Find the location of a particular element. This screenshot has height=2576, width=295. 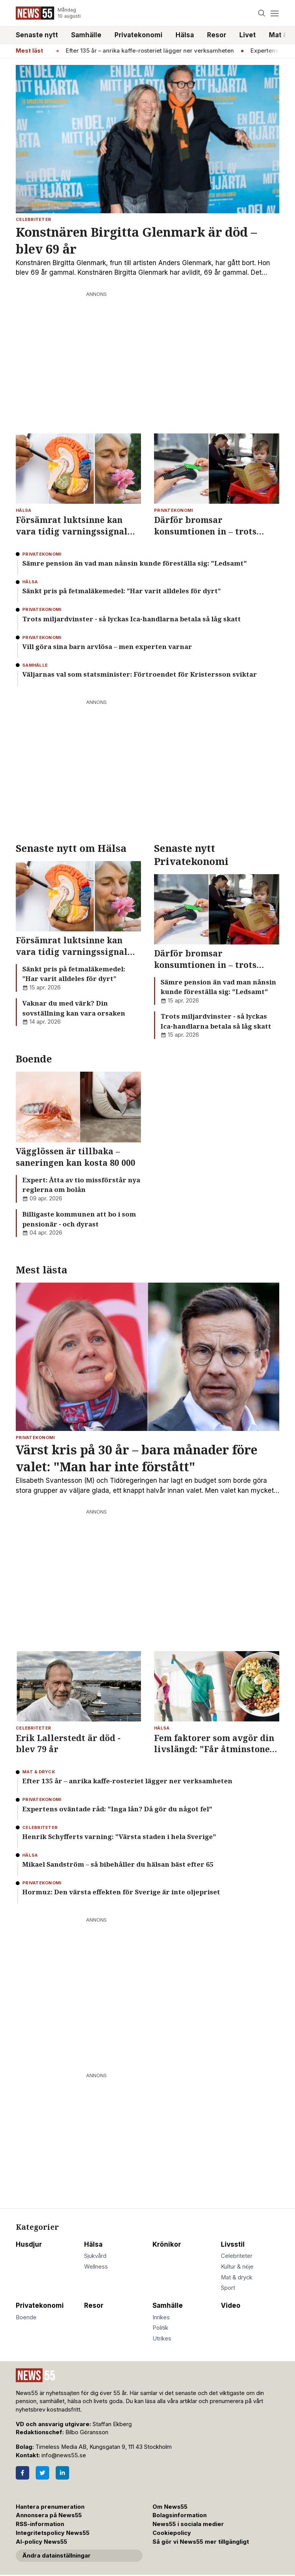

[Search] is located at coordinates (262, 13).